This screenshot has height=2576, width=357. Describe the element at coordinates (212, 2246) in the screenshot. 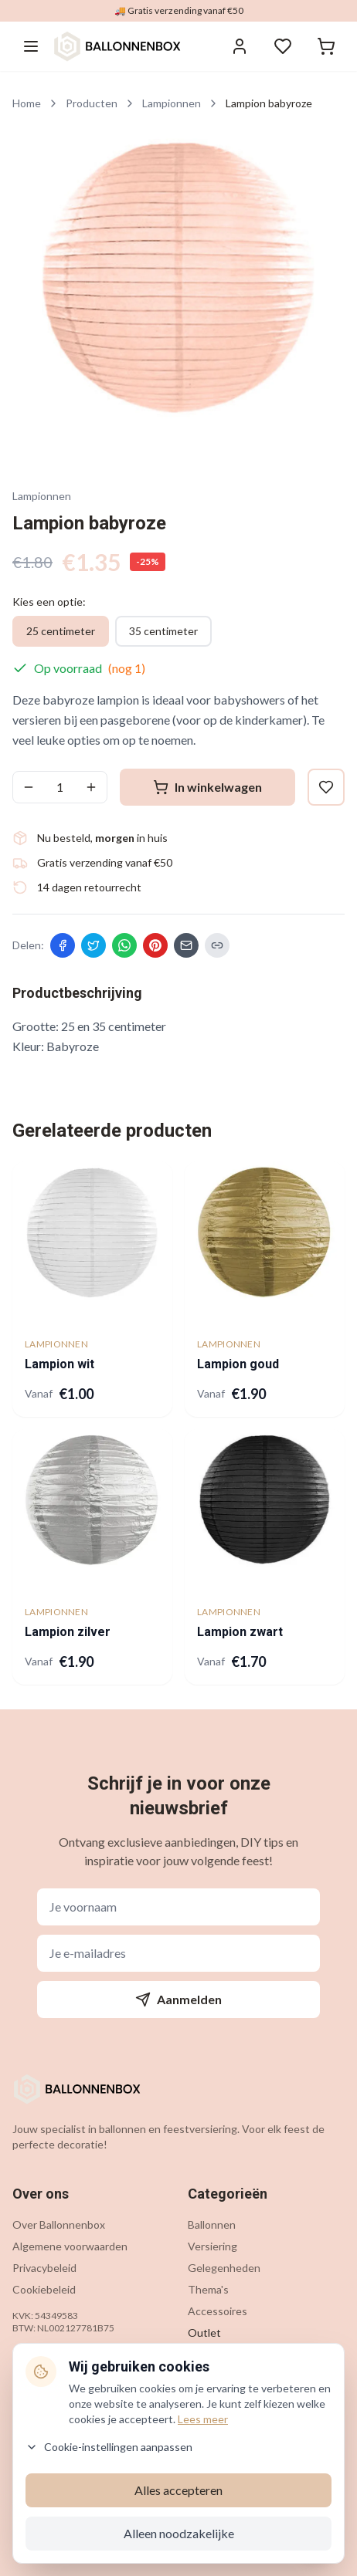

I see `Versiering` at that location.